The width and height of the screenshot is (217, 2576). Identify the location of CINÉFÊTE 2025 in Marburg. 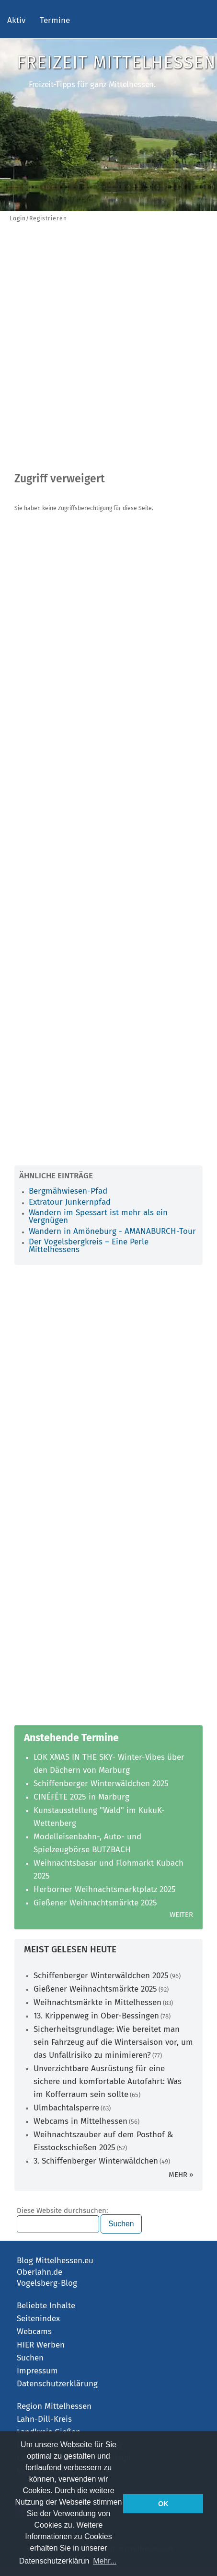
(81, 1797).